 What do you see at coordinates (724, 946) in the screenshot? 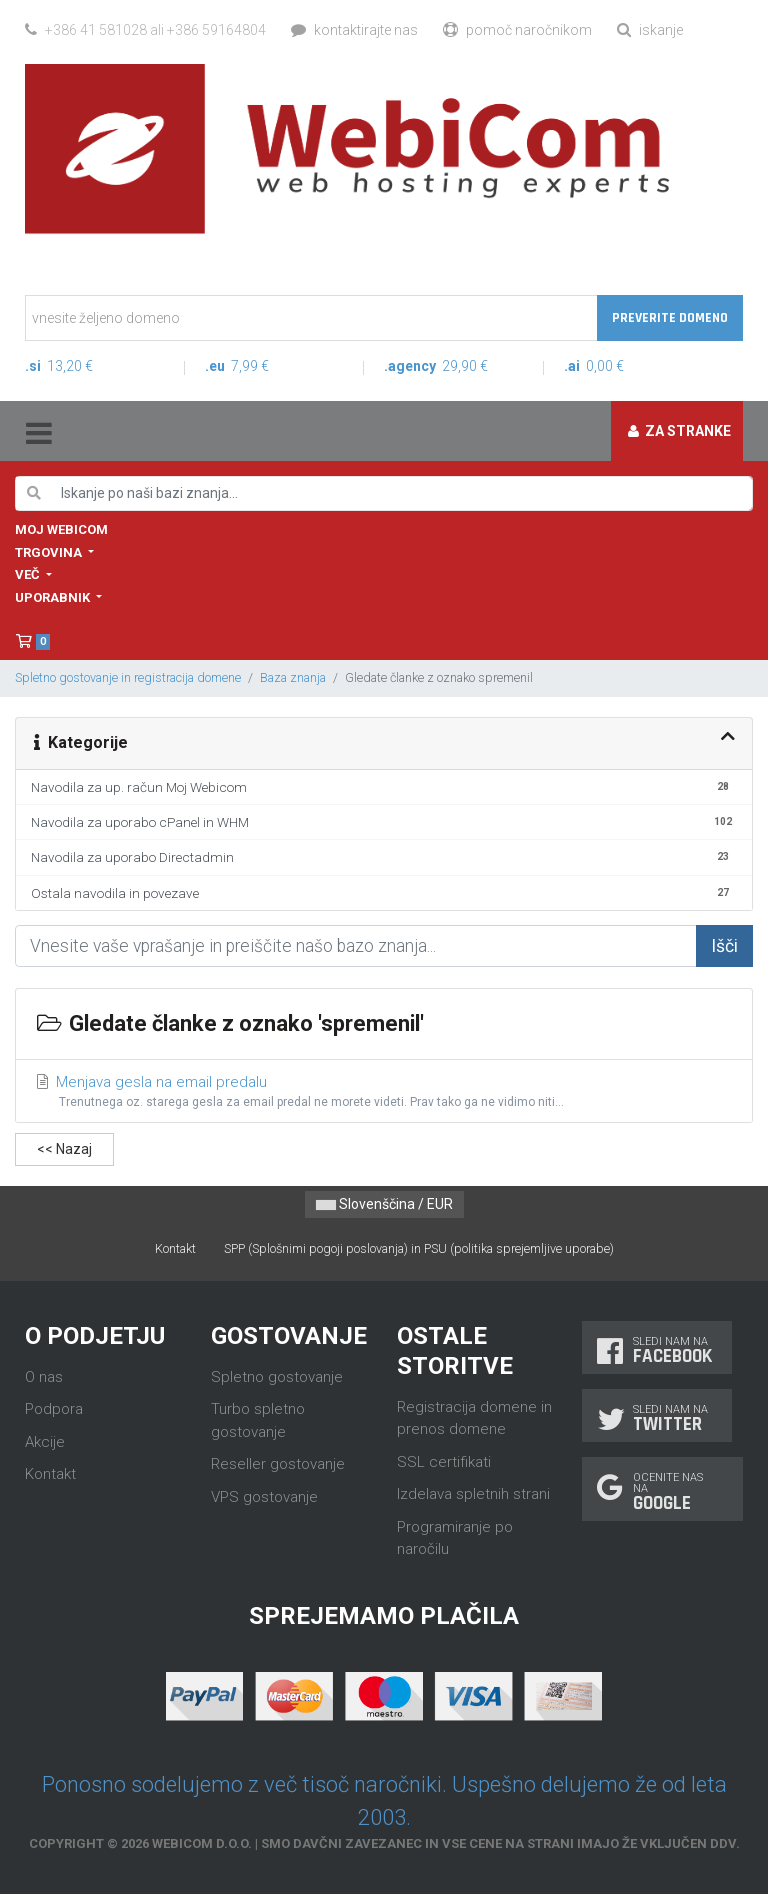
I see `Išči` at bounding box center [724, 946].